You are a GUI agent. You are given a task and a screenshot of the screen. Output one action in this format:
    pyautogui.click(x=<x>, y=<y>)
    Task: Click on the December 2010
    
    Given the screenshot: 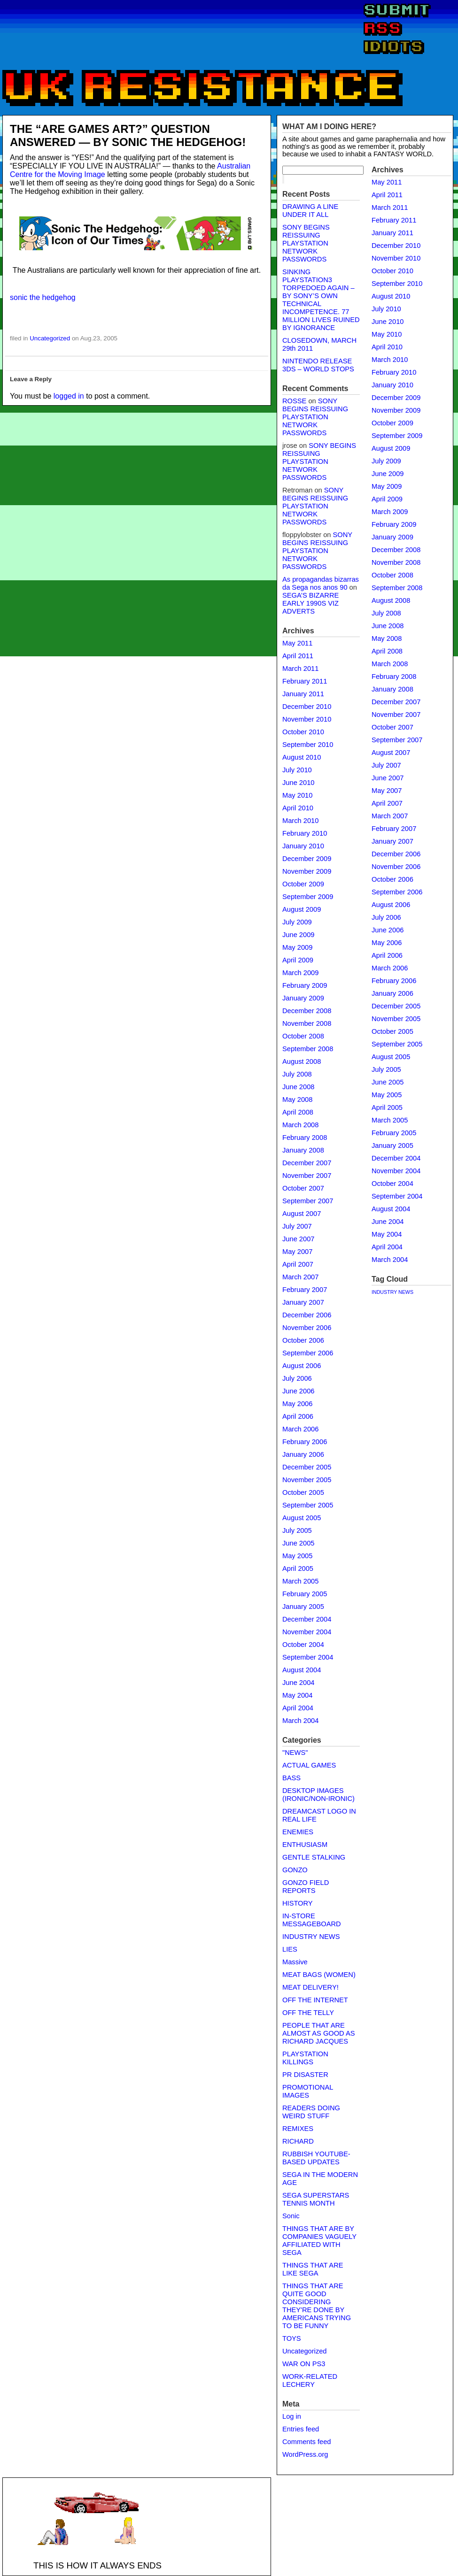 What is the action you would take?
    pyautogui.click(x=306, y=706)
    